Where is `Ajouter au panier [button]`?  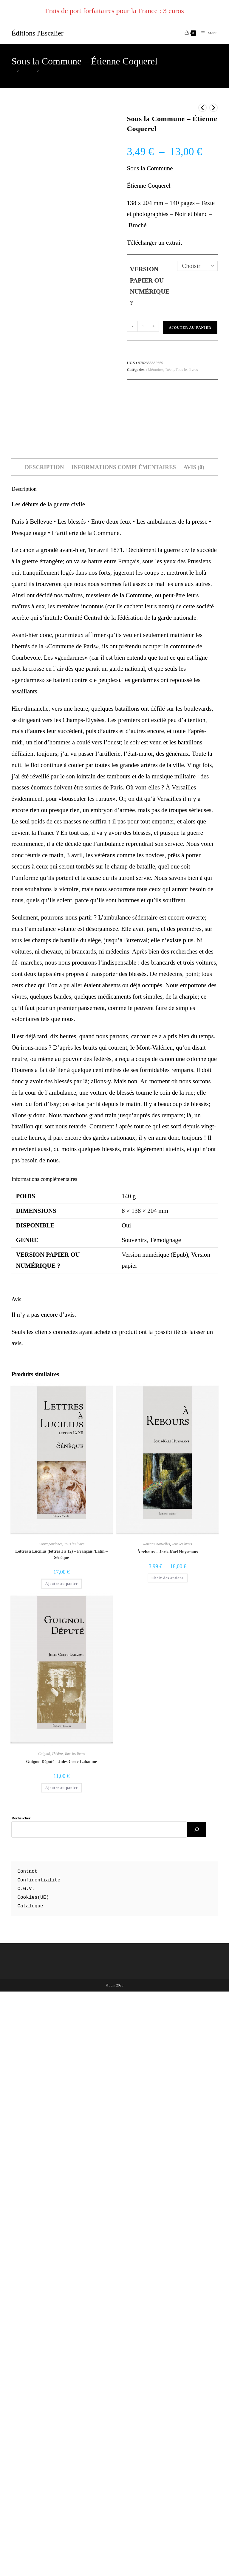 Ajouter au panier [button] is located at coordinates (61, 2155).